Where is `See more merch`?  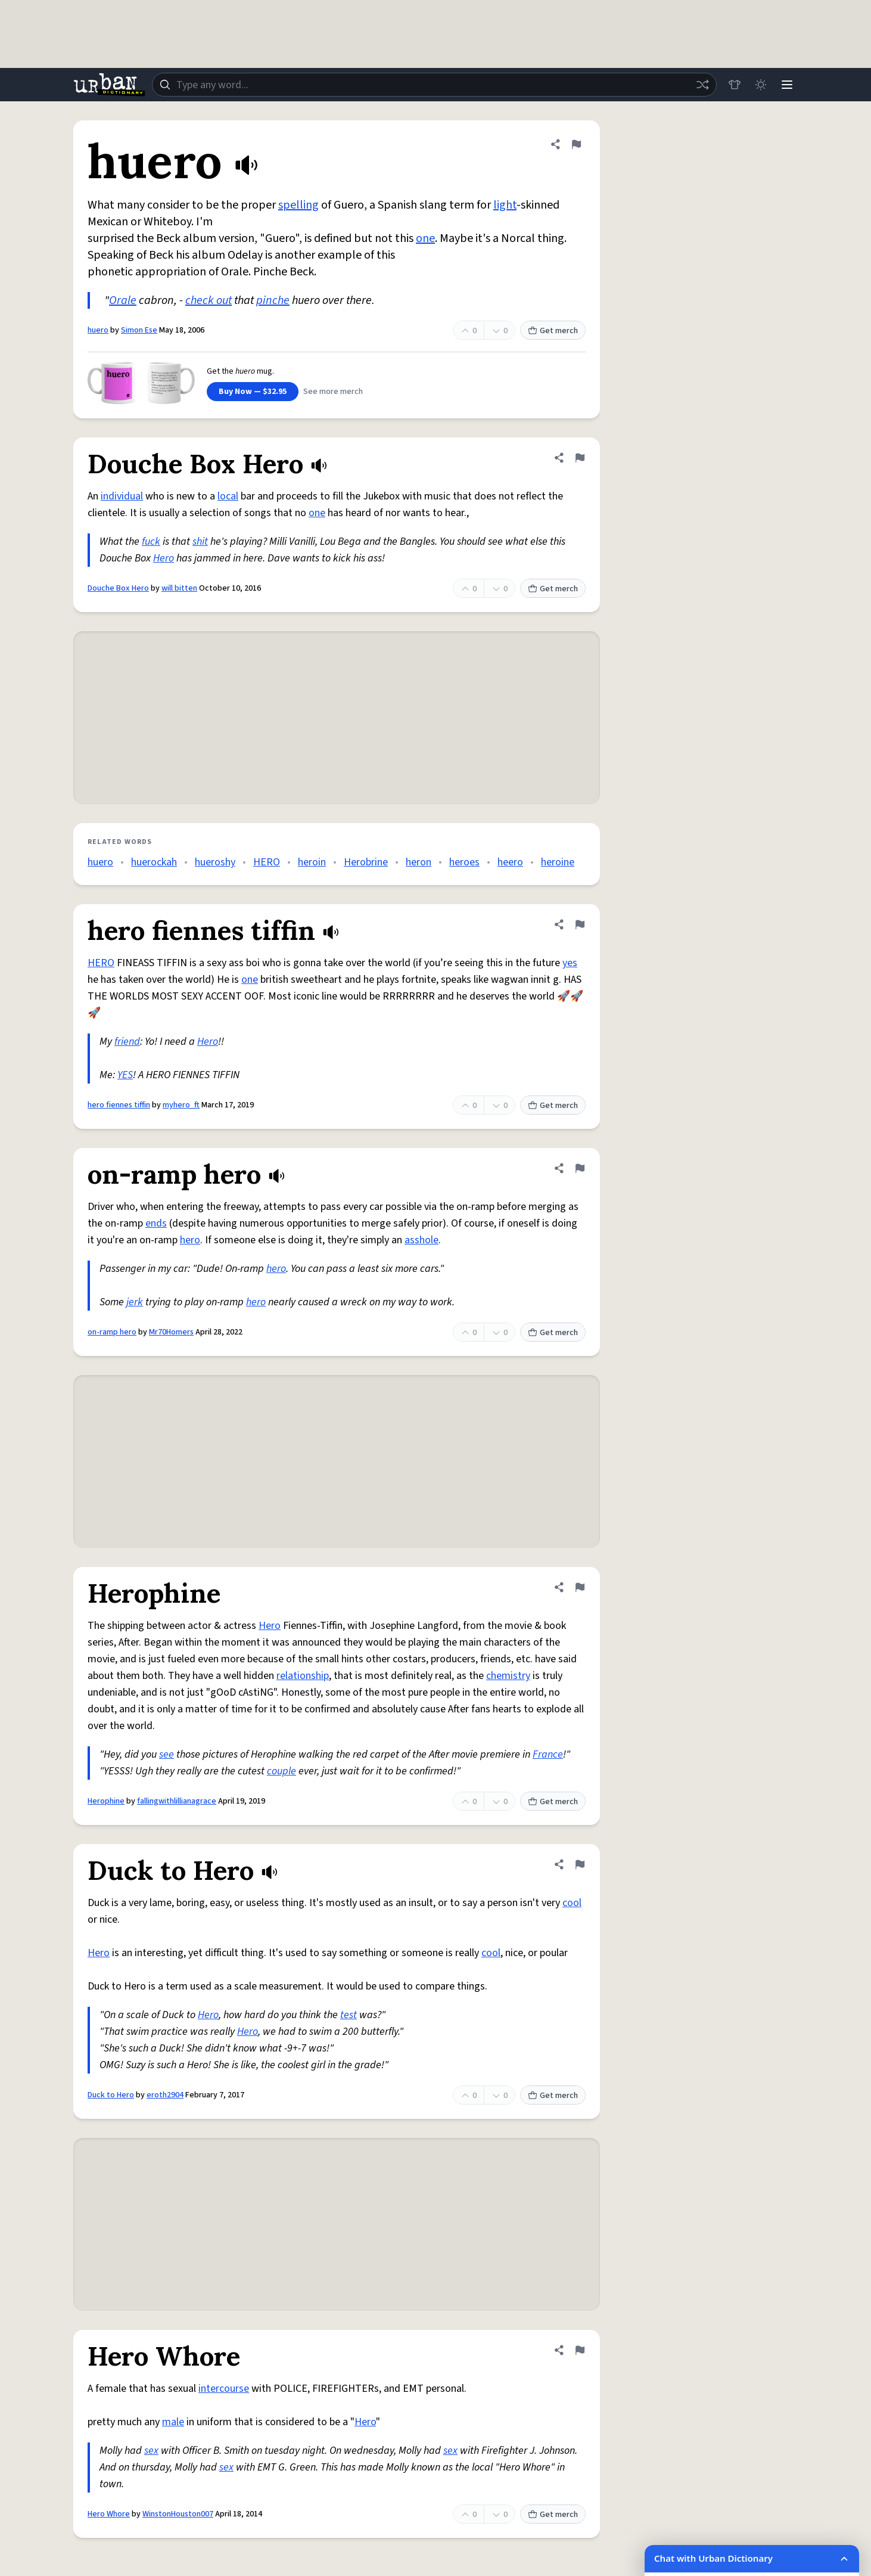
See more merch is located at coordinates (333, 392).